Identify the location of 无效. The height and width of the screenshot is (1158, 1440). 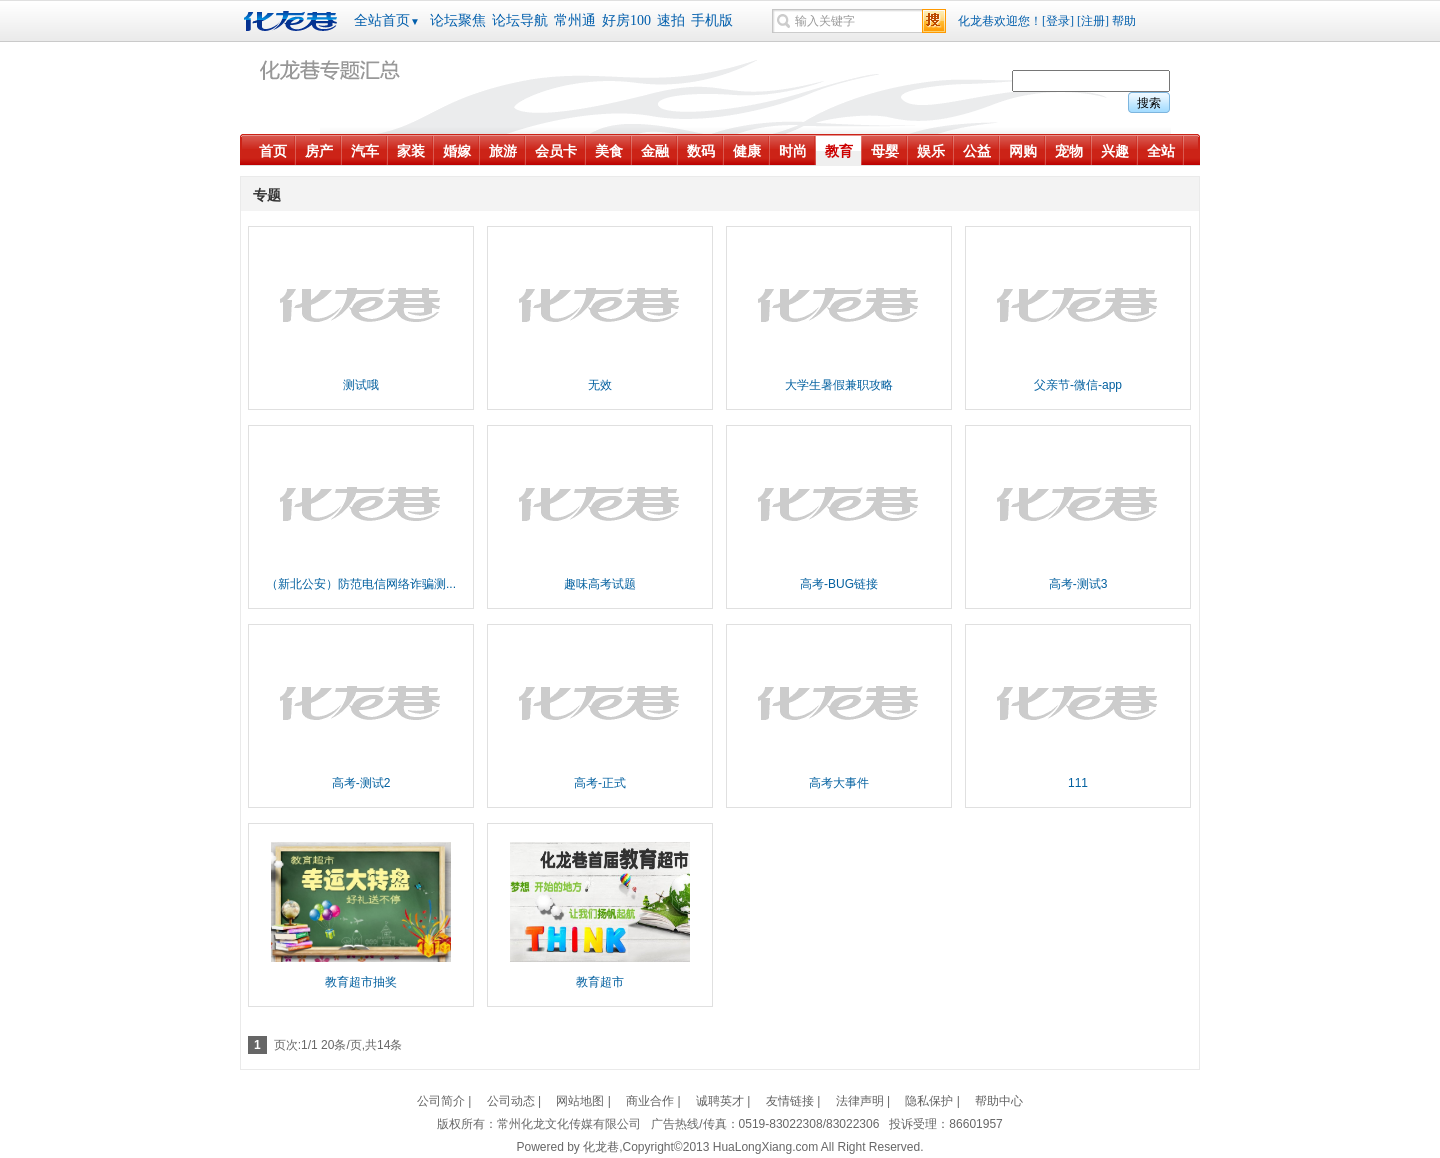
(600, 385).